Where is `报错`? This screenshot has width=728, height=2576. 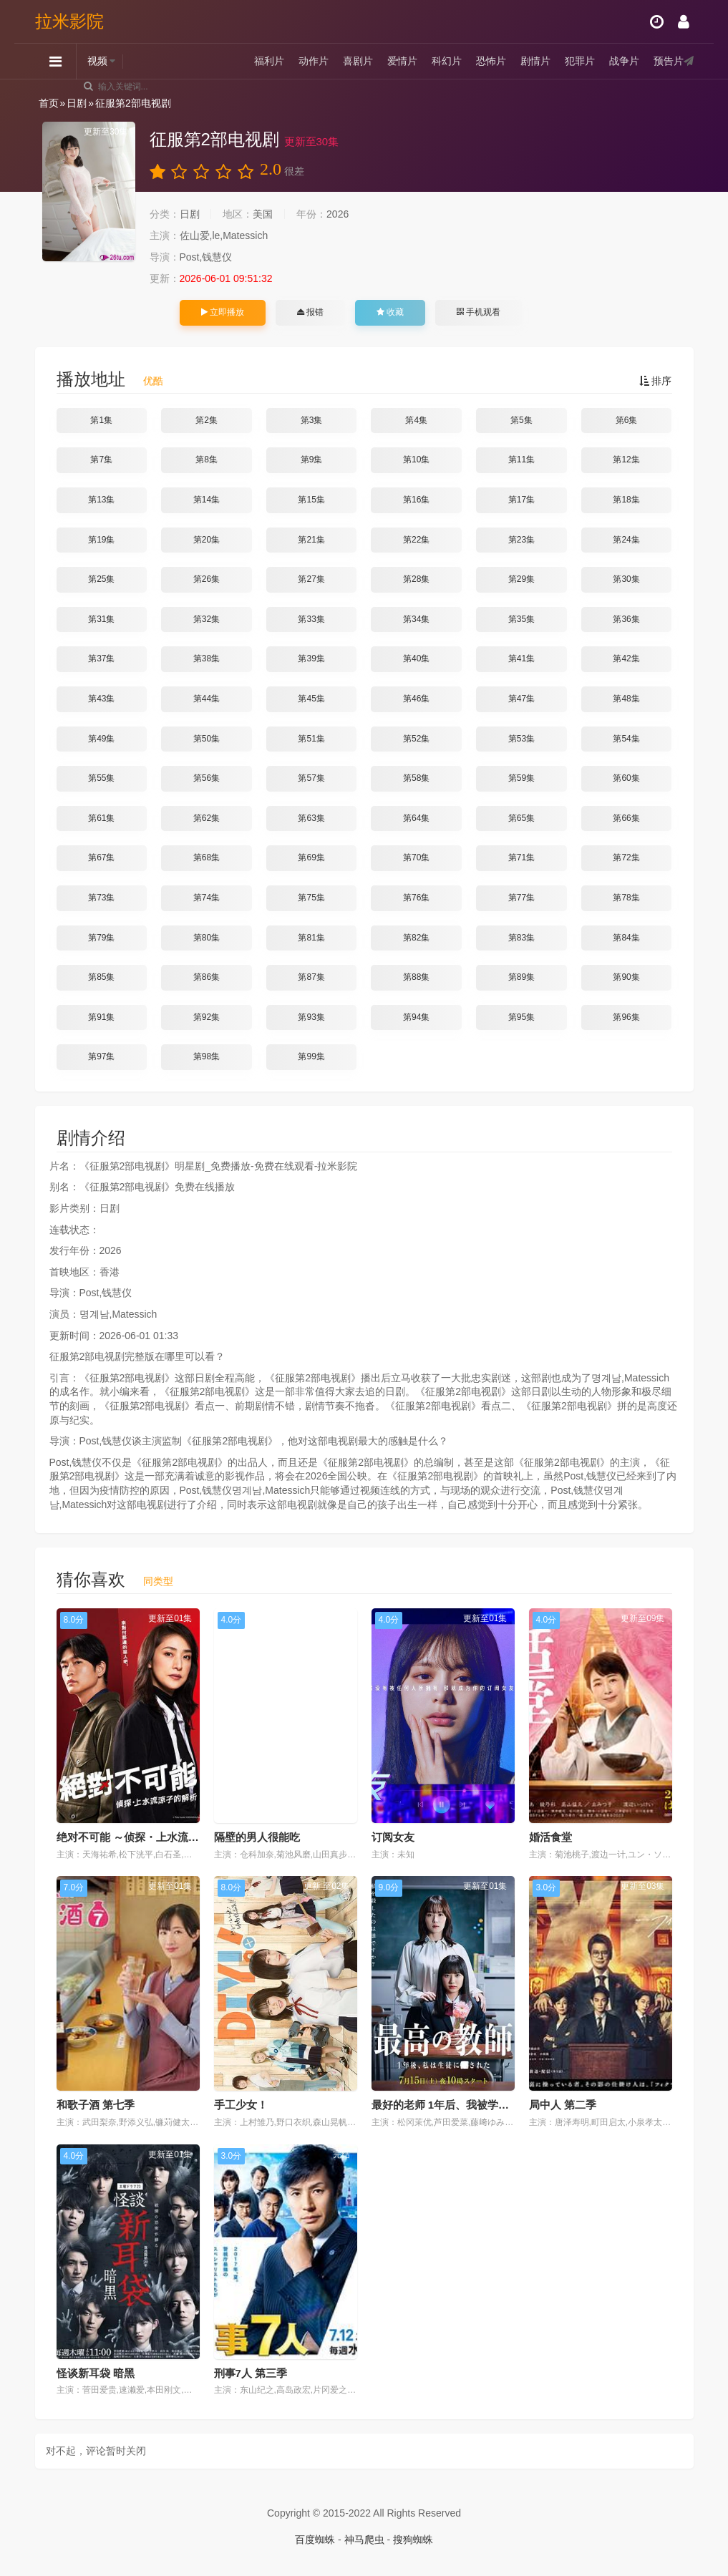
报错 is located at coordinates (310, 312).